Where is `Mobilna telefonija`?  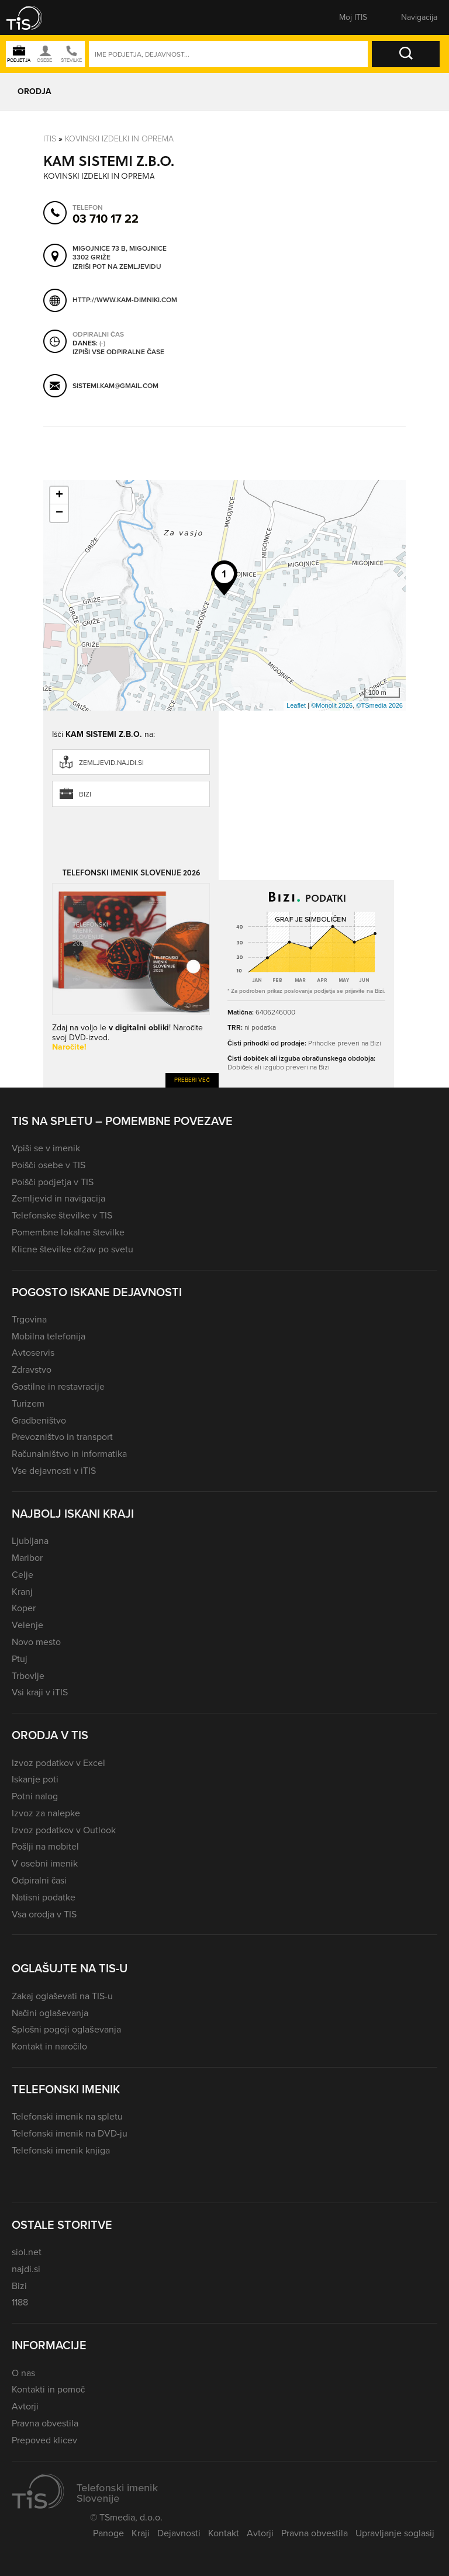
Mobilna telefonija is located at coordinates (48, 1336).